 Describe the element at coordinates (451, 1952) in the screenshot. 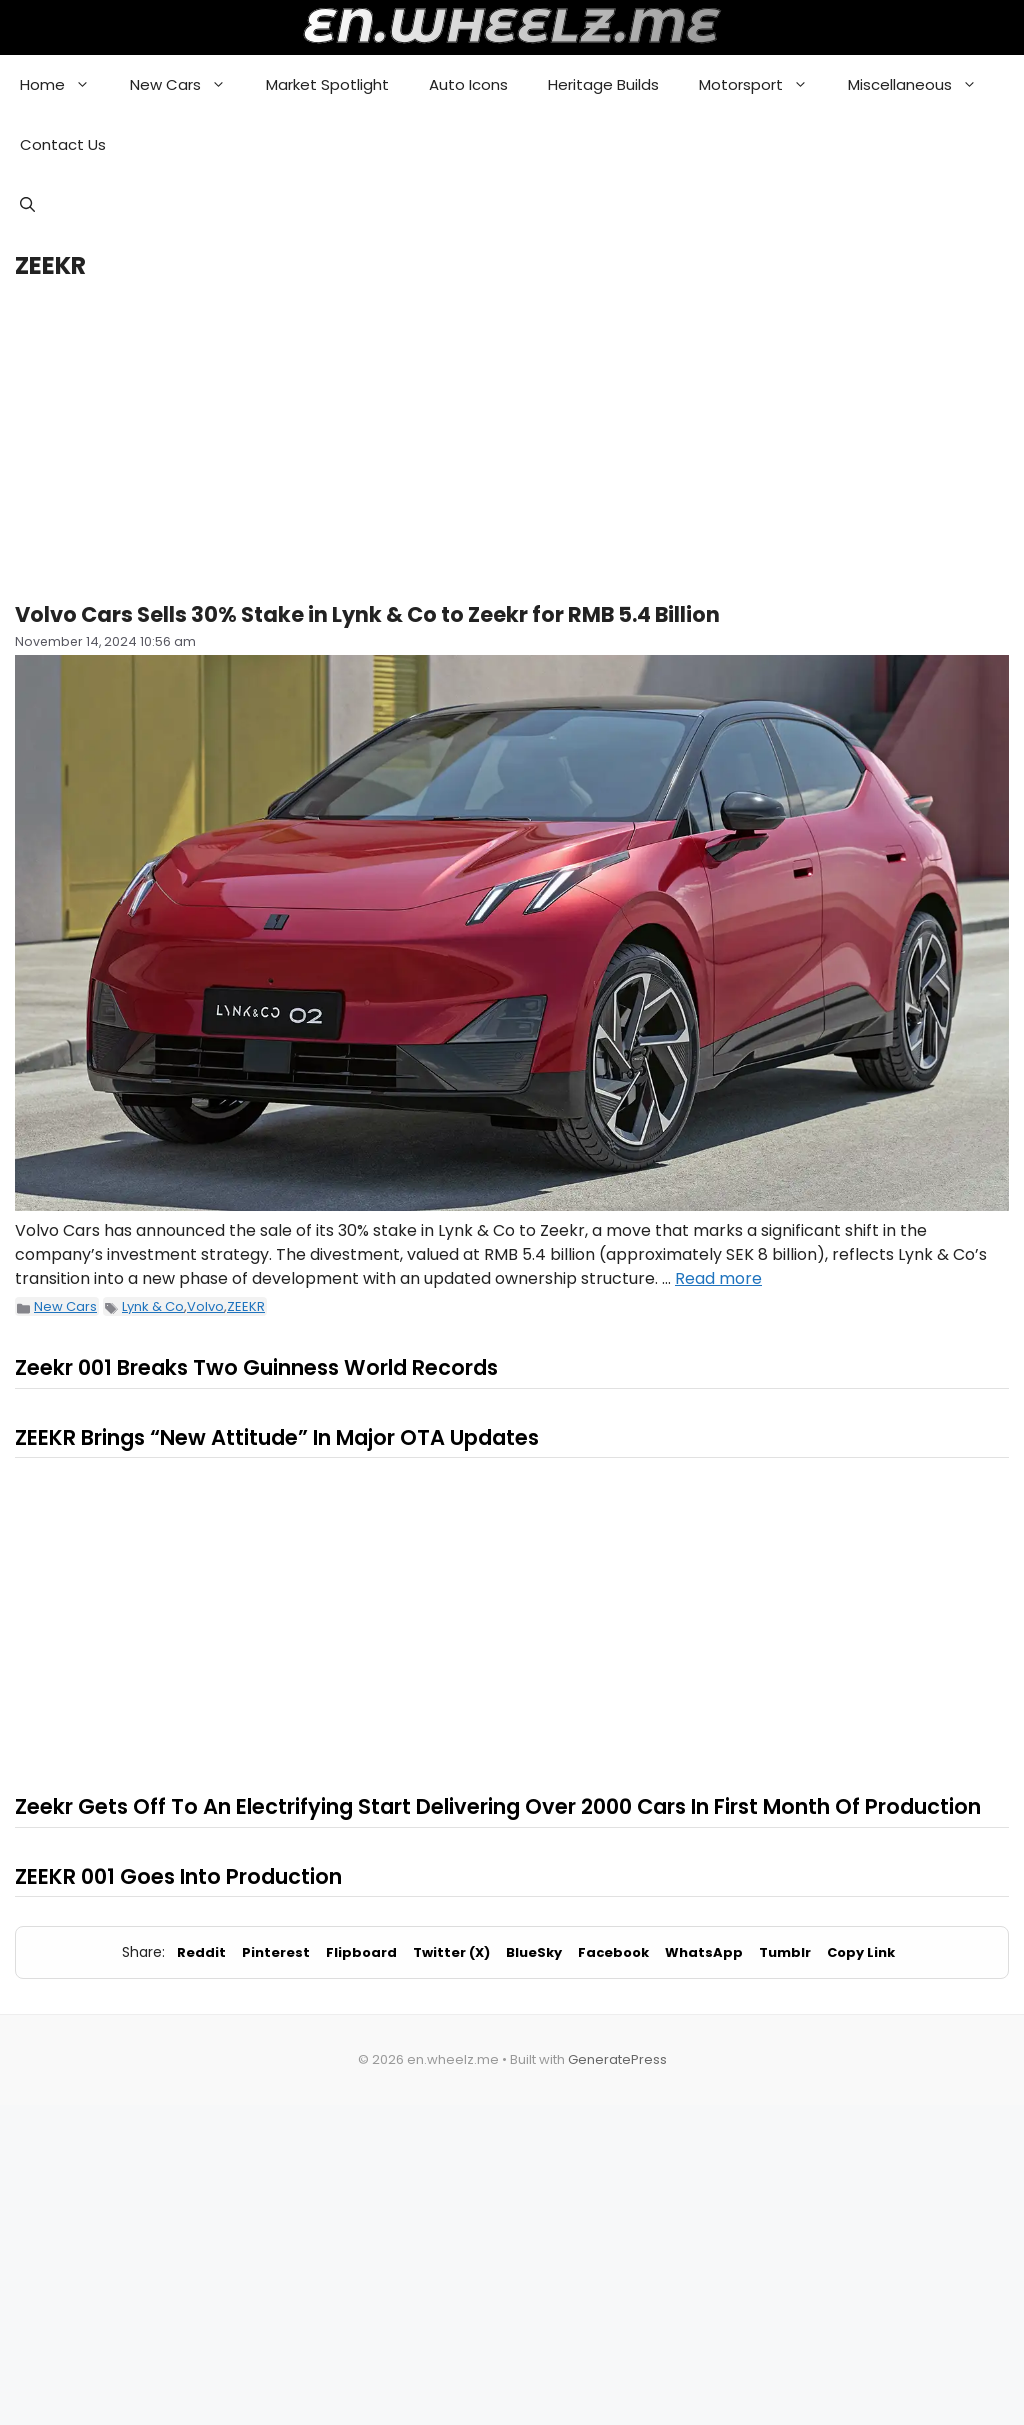

I see `Twitter (X)` at that location.